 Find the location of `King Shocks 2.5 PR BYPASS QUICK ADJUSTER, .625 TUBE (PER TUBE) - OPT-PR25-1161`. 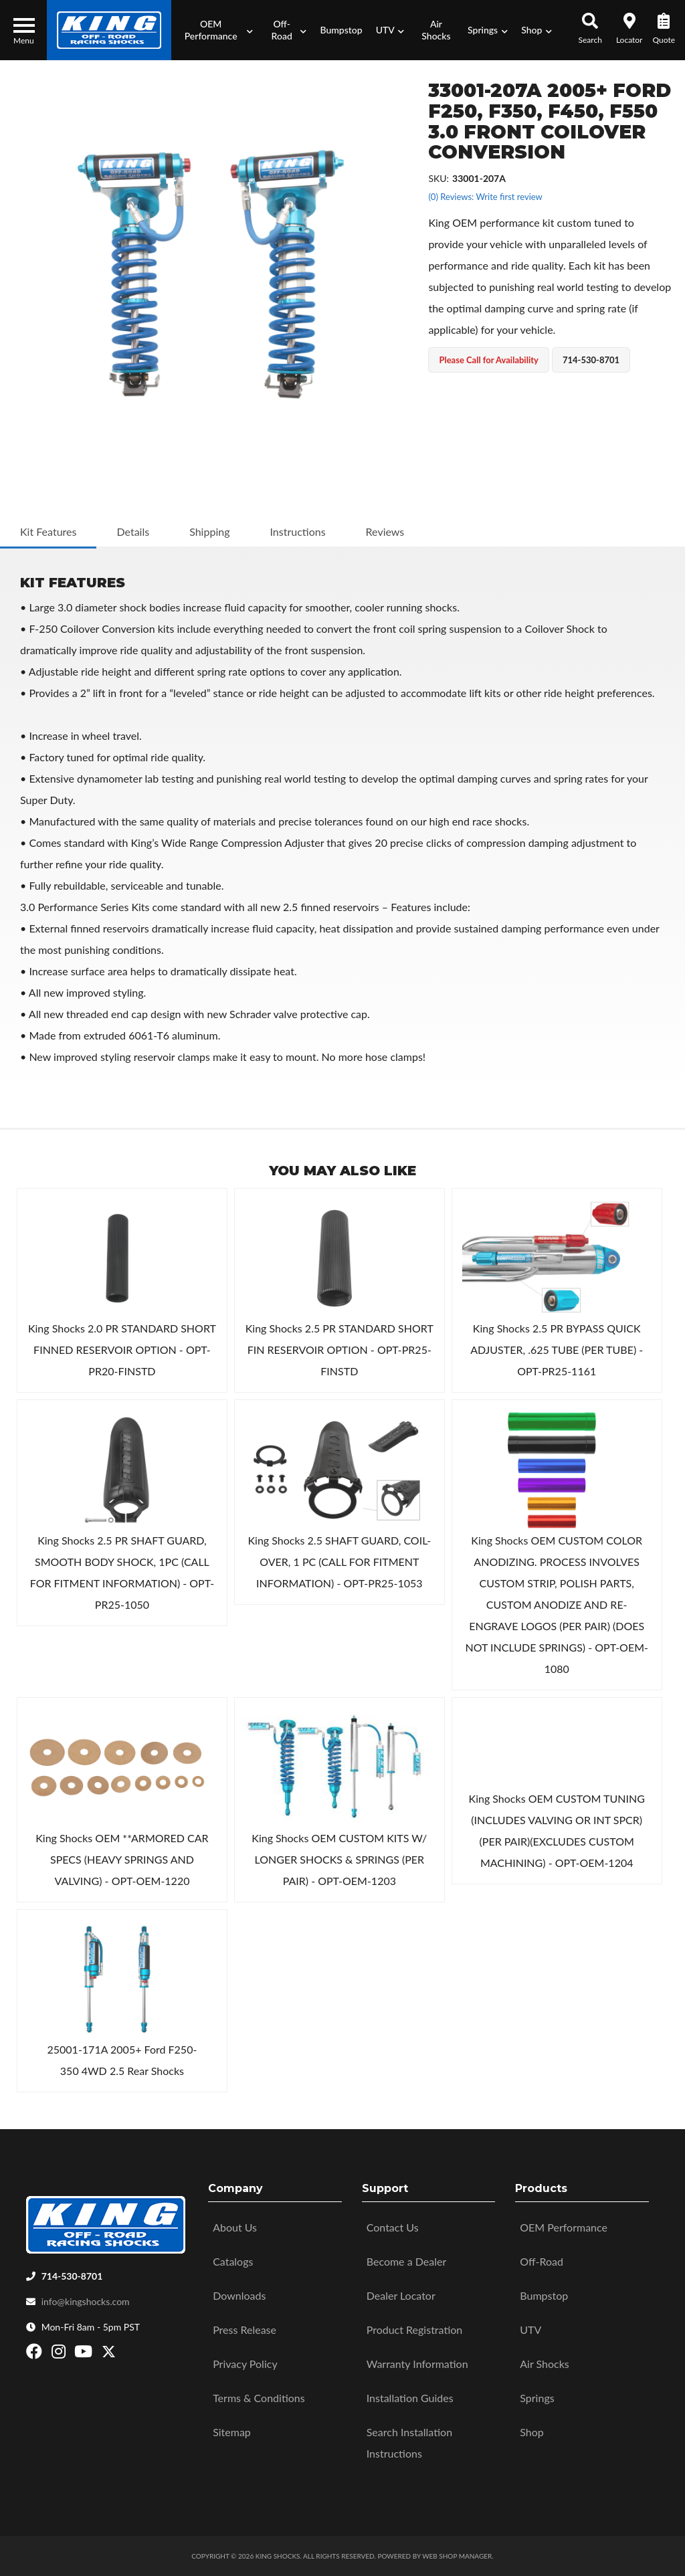

King Shocks 2.5 PR BYPASS QUICK ADJUSTER, .625 TUBE (PER TUBE) - OPT-PR25-1161 is located at coordinates (556, 1349).